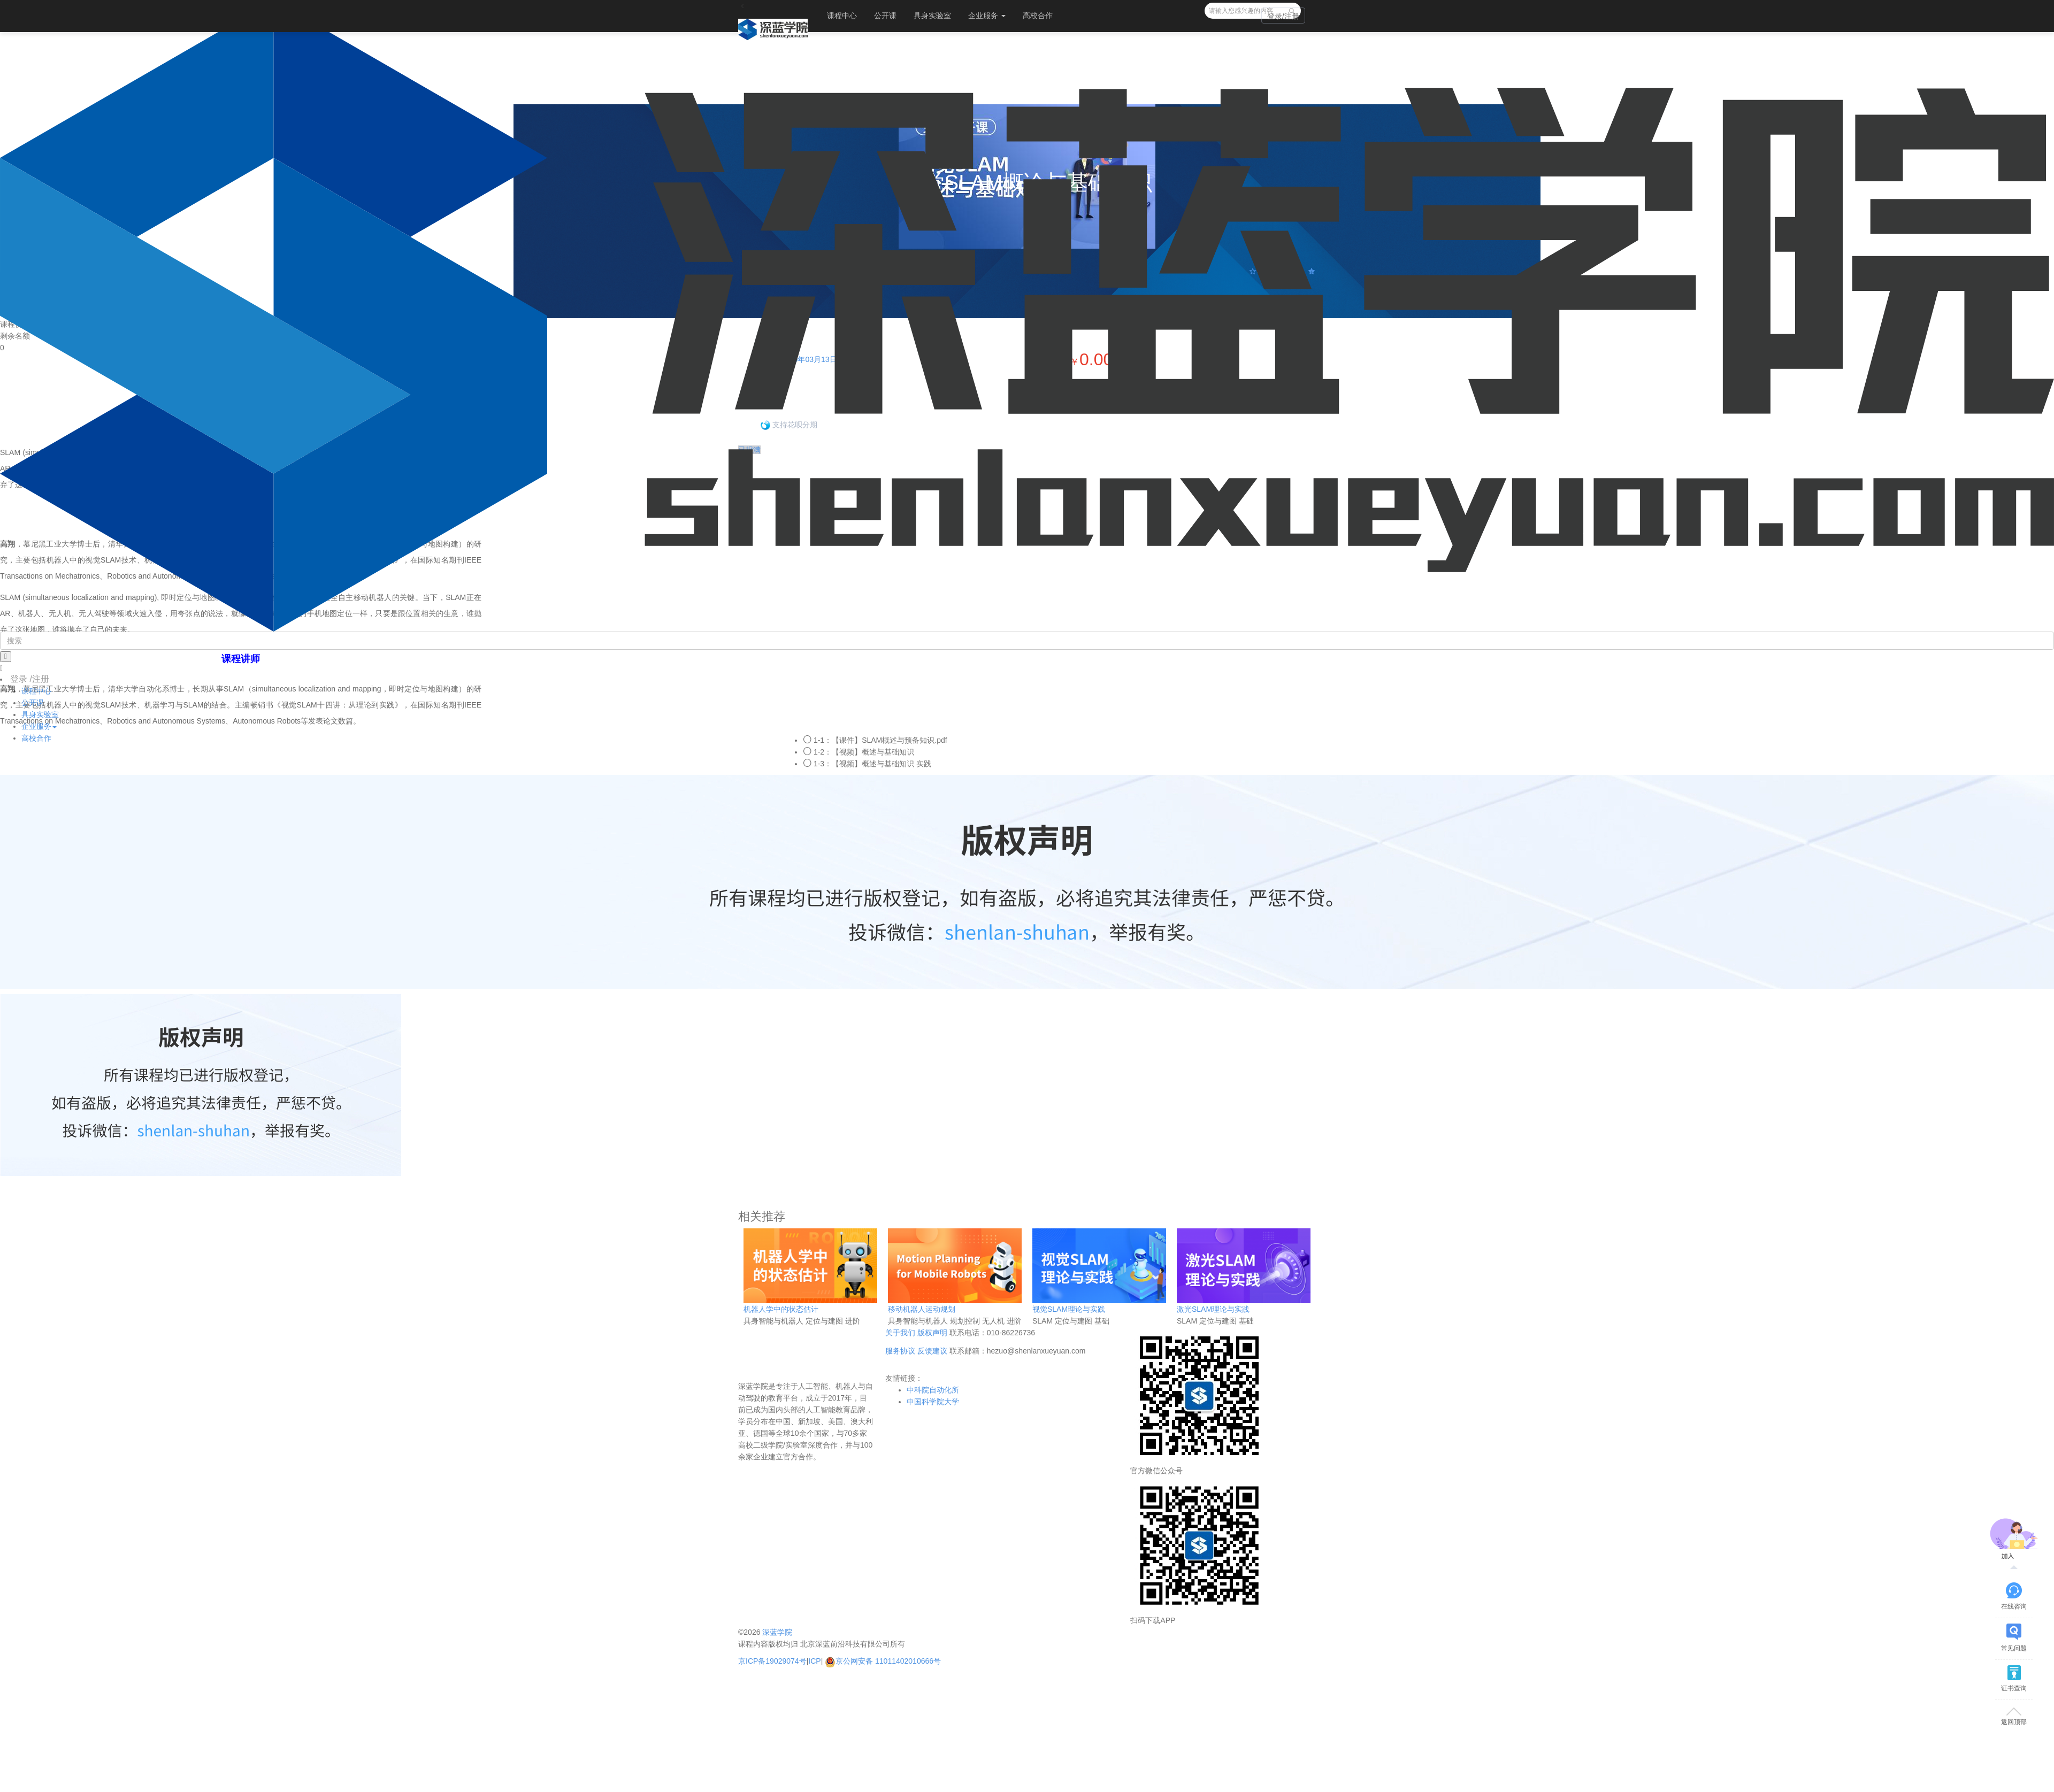 Image resolution: width=2054 pixels, height=1792 pixels. I want to click on 登录/注册, so click(1283, 16).